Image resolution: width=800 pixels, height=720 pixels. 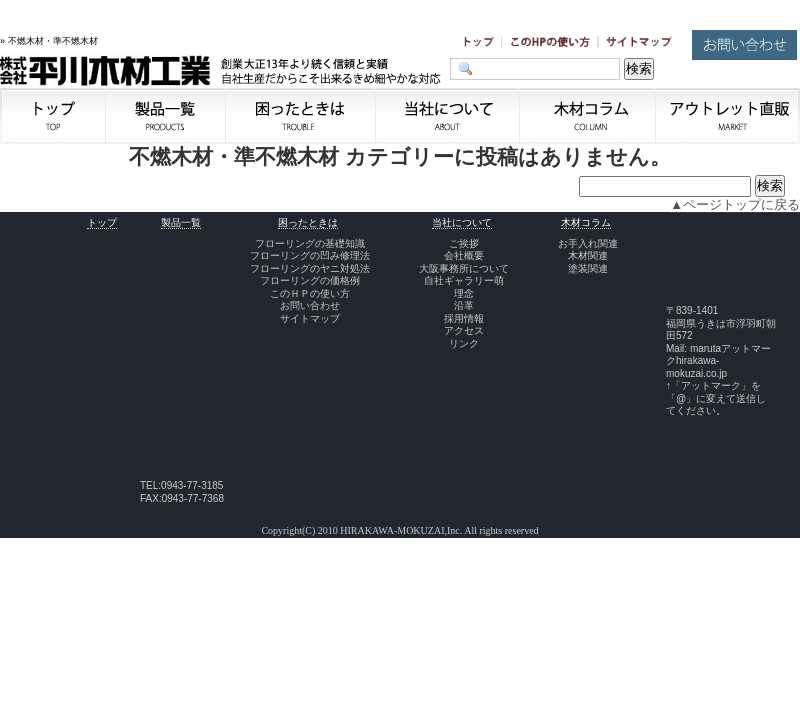 I want to click on 理念, so click(x=464, y=293).